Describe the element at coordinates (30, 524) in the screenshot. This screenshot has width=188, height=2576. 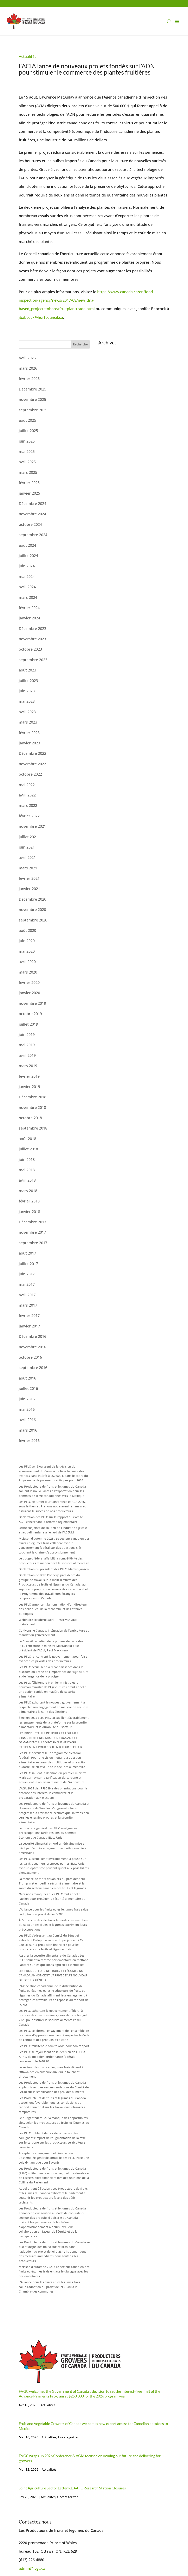
I see `octobre 2024` at that location.